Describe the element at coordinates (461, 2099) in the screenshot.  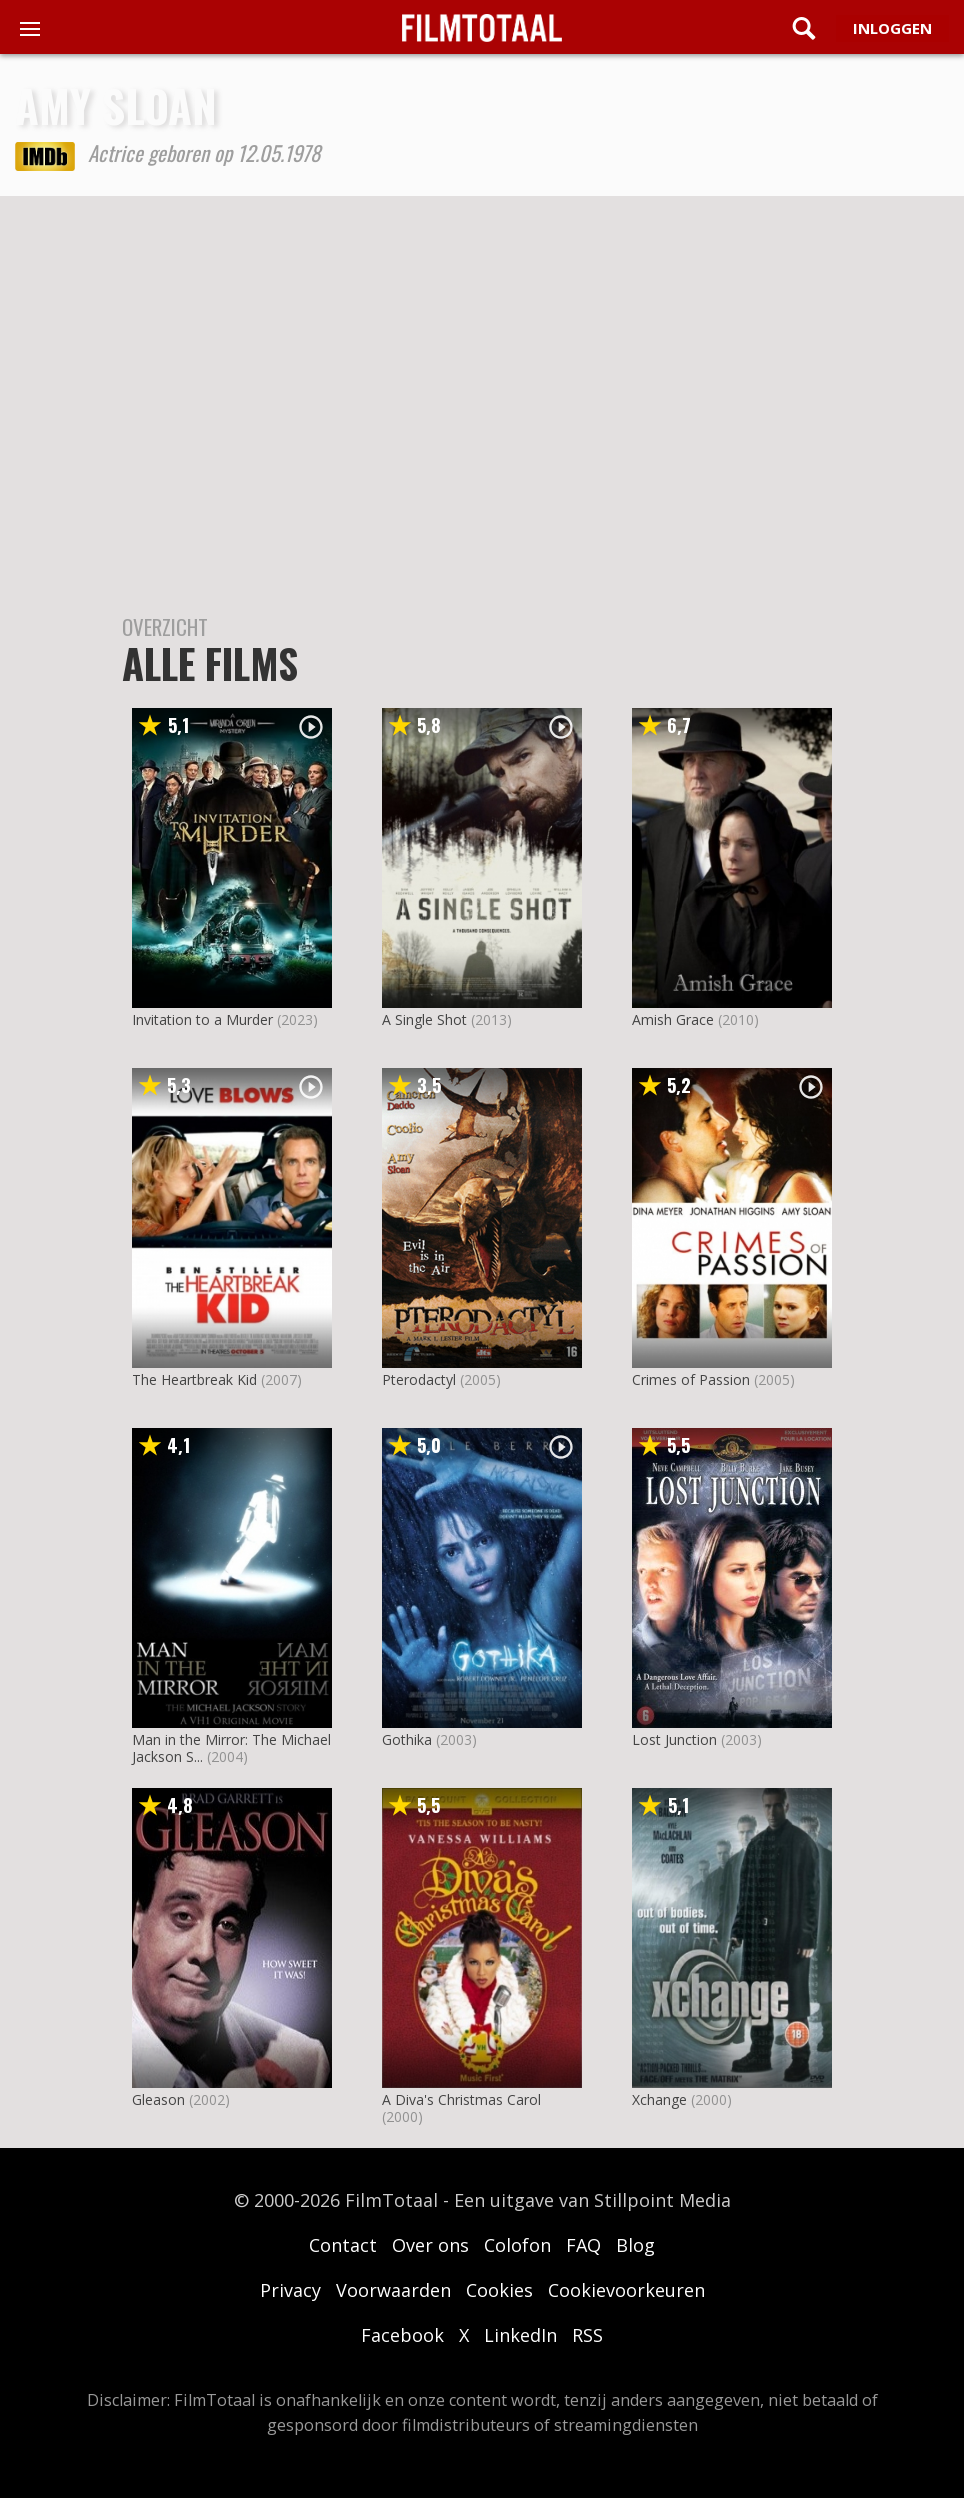
I see `A Diva's Christmas Carol` at that location.